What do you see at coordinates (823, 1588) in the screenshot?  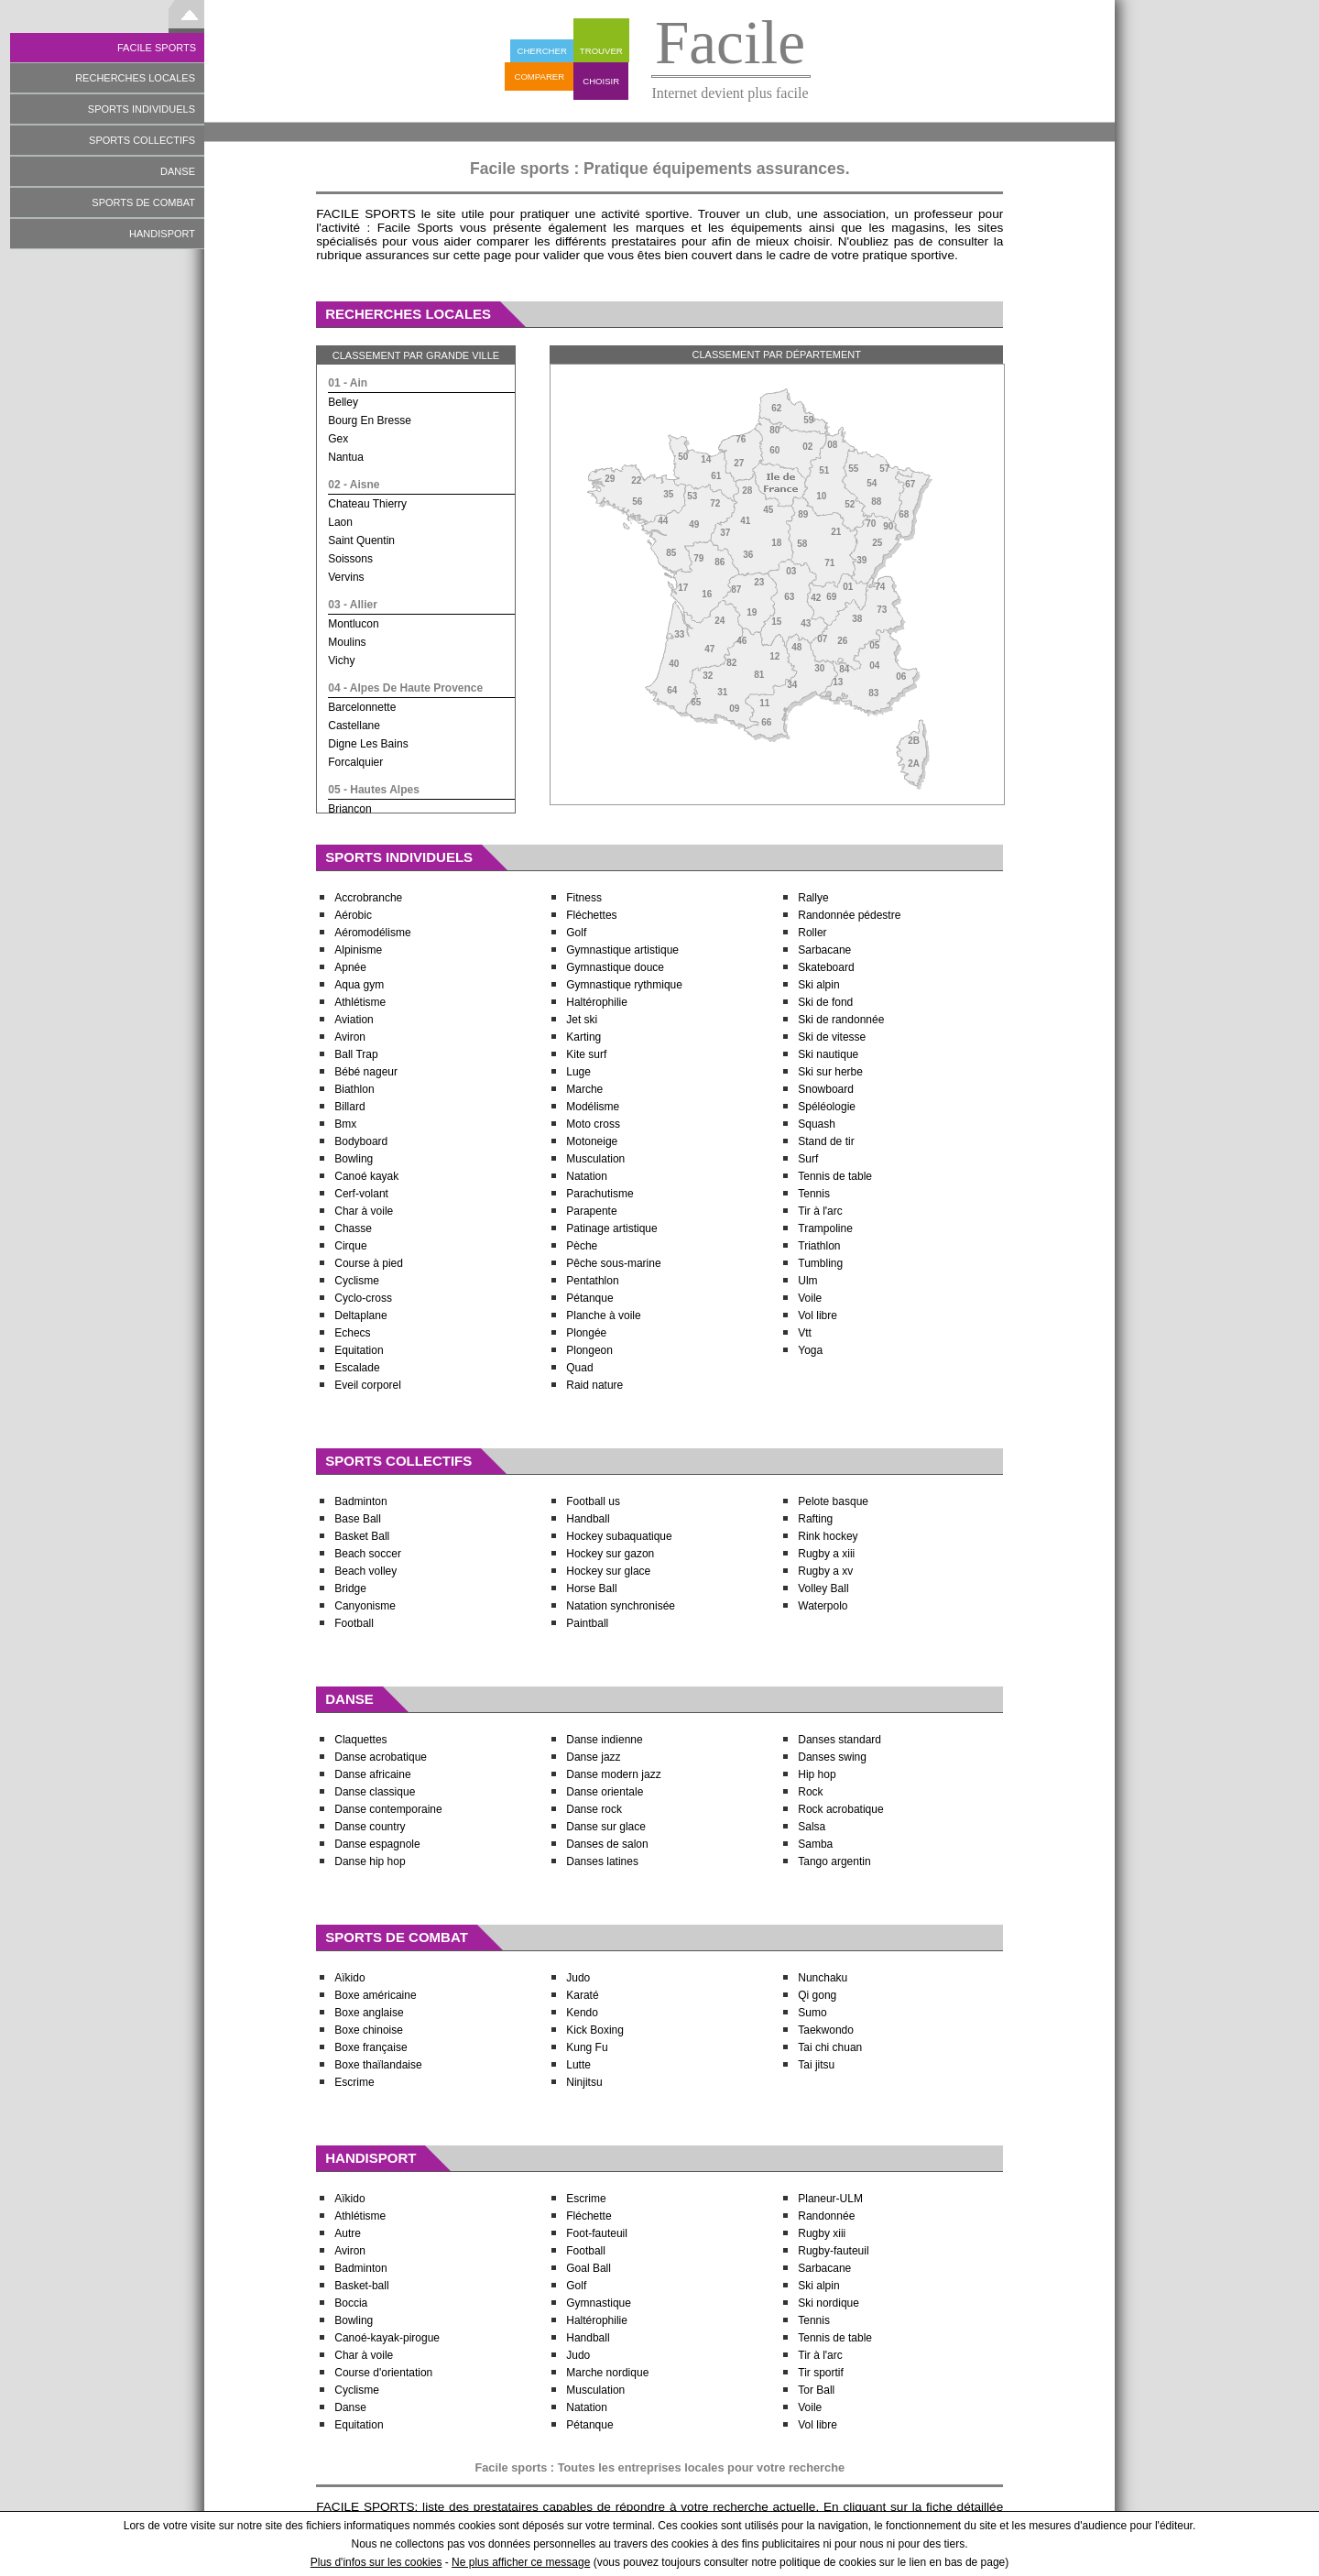 I see `Volley Ball` at bounding box center [823, 1588].